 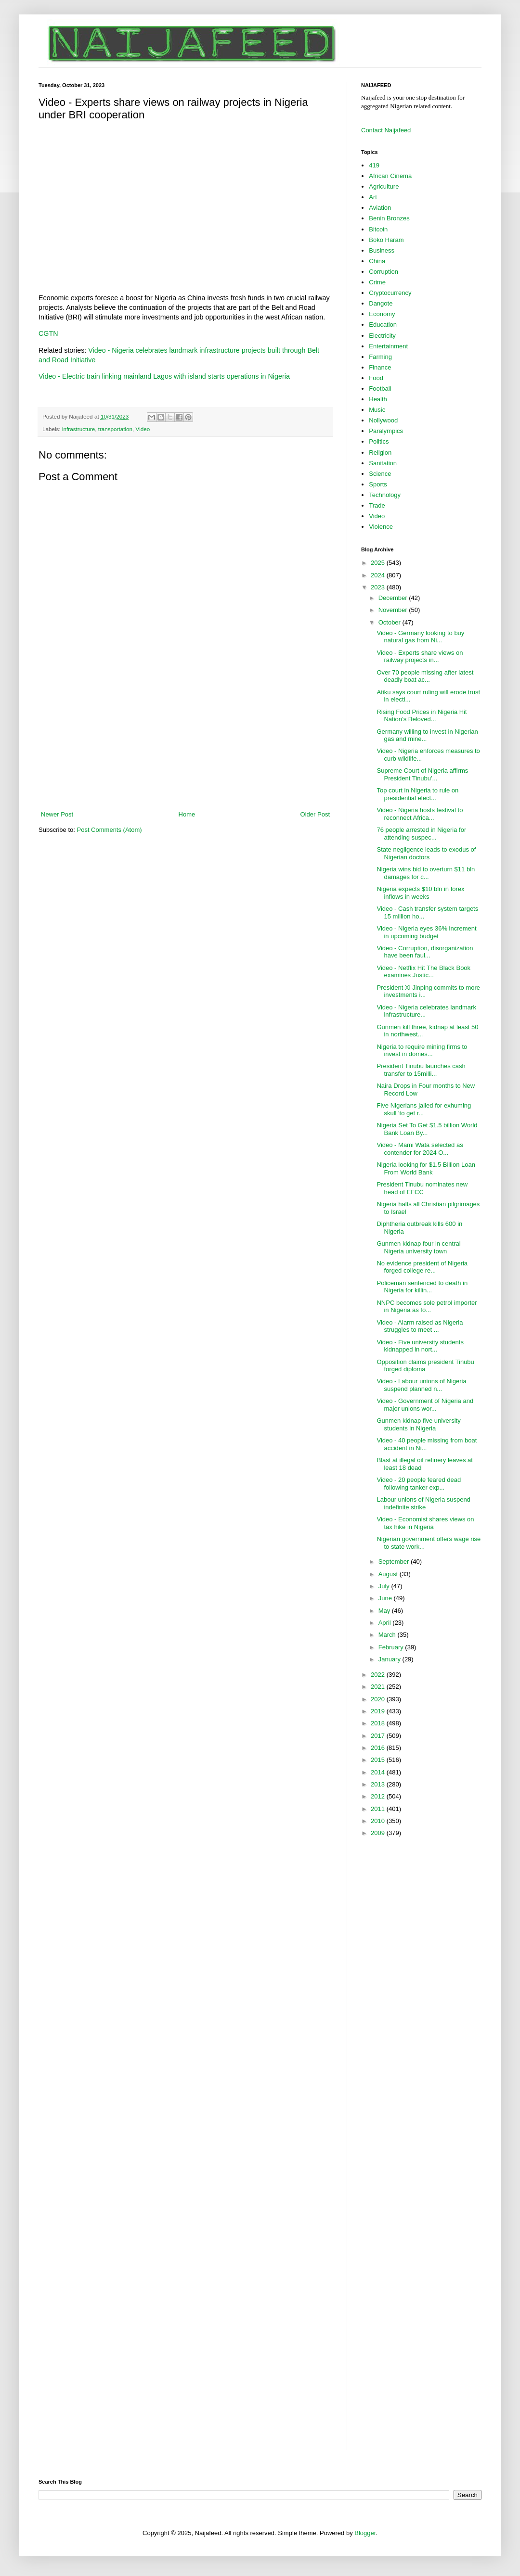 What do you see at coordinates (386, 430) in the screenshot?
I see `Paralympics` at bounding box center [386, 430].